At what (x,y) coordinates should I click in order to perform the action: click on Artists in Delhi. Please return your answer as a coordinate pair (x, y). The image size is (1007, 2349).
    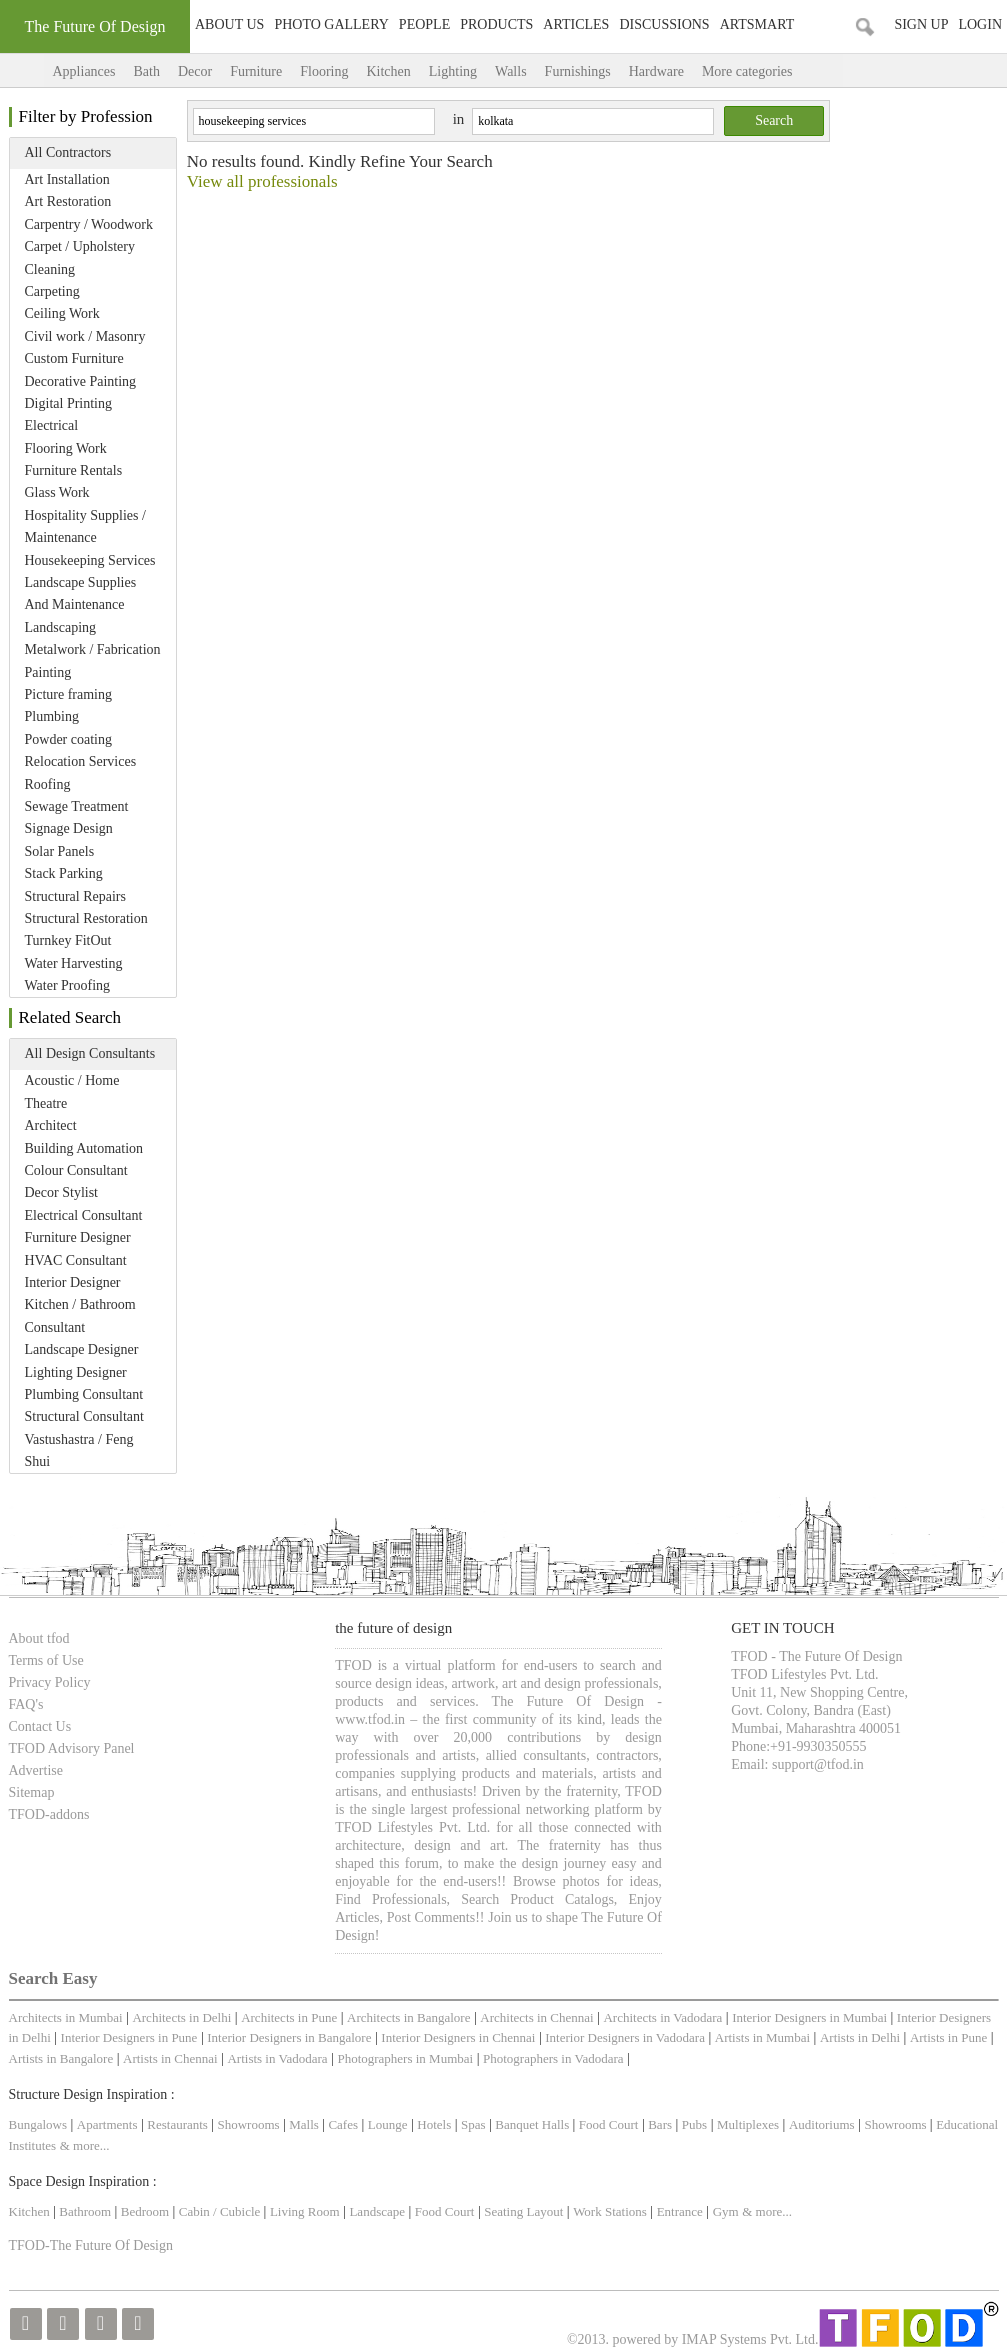
    Looking at the image, I should click on (860, 2037).